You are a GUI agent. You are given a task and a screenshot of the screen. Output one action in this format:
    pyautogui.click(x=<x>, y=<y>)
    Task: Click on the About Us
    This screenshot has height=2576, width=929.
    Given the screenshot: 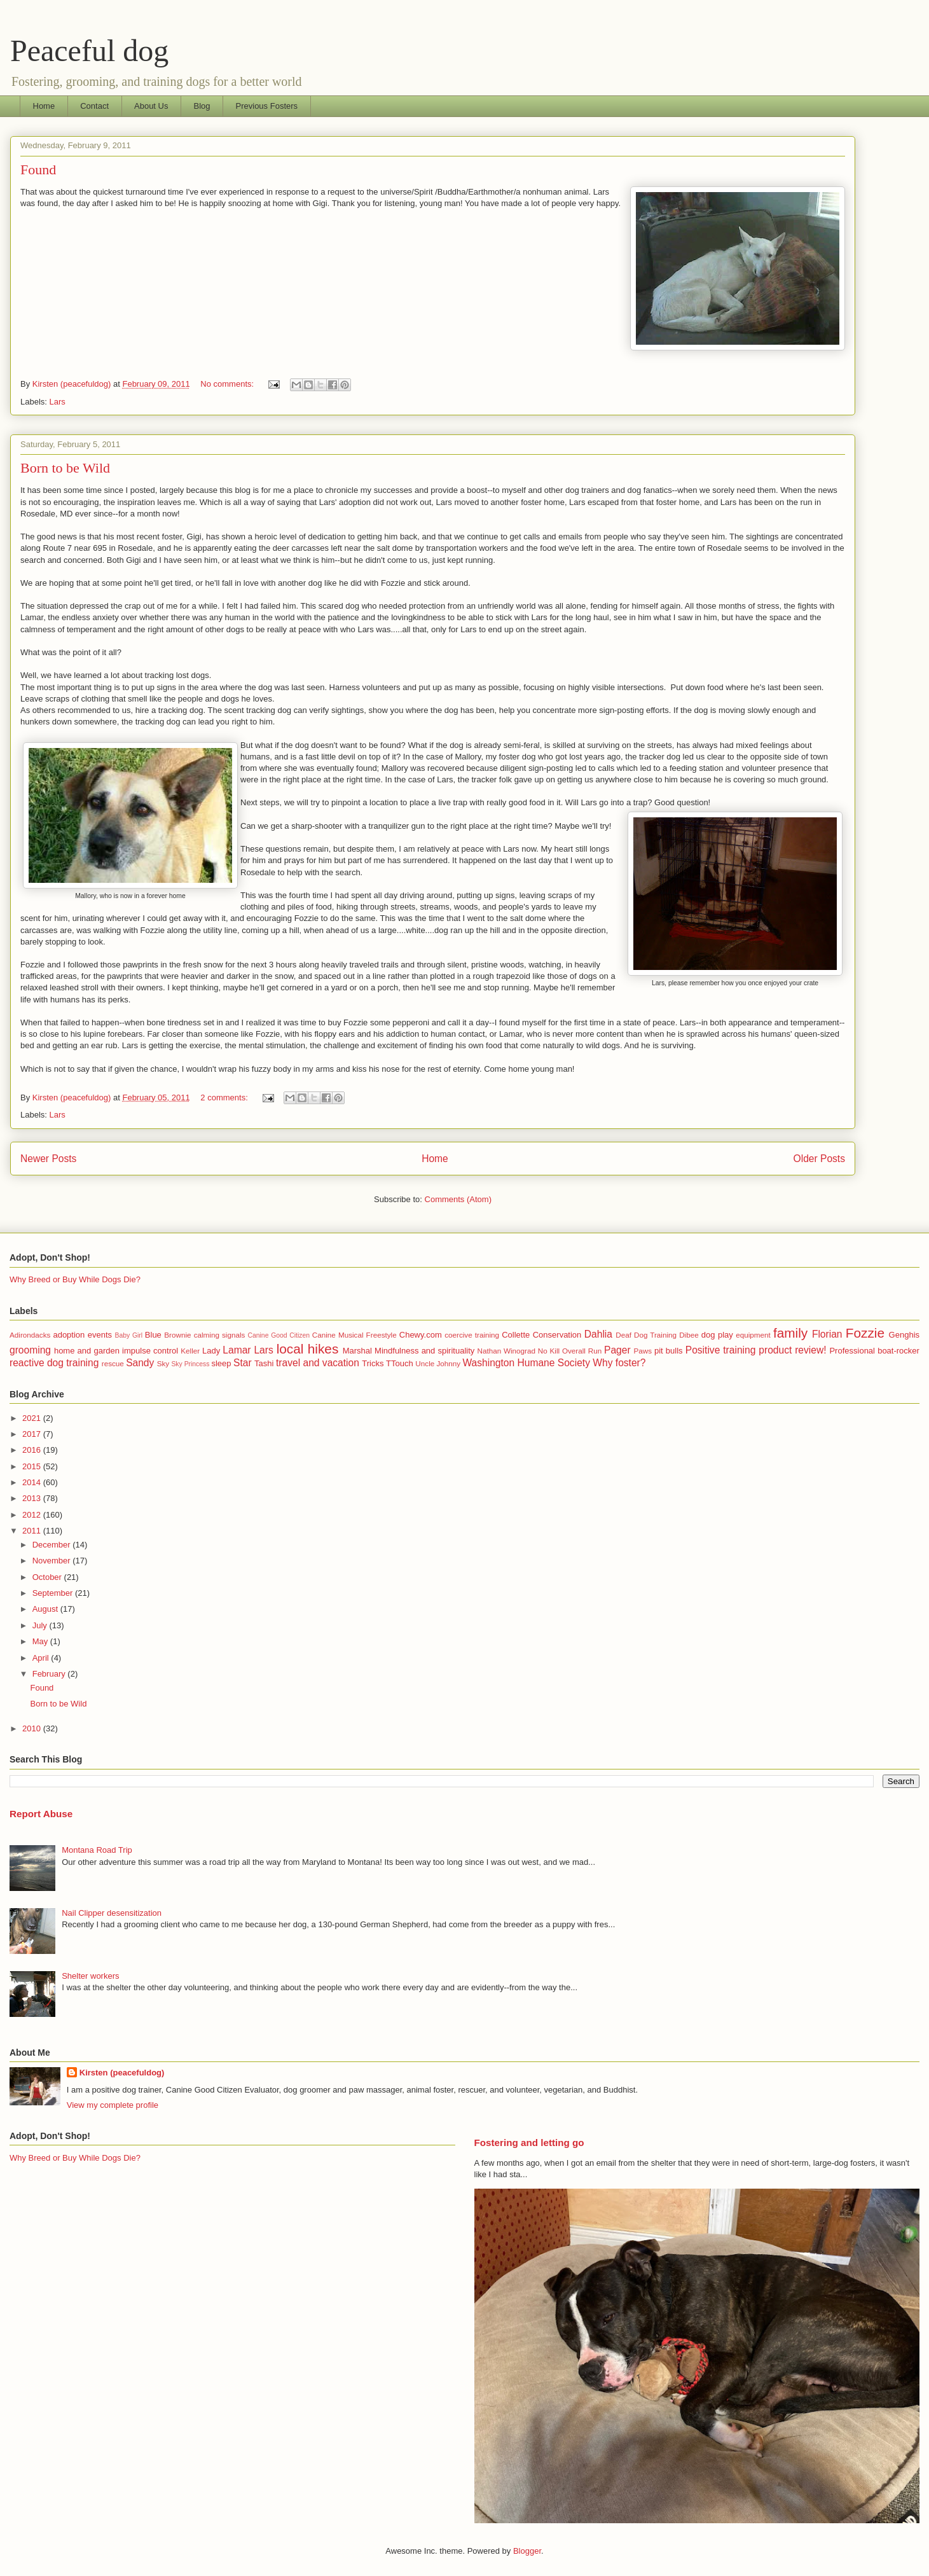 What is the action you would take?
    pyautogui.click(x=151, y=106)
    